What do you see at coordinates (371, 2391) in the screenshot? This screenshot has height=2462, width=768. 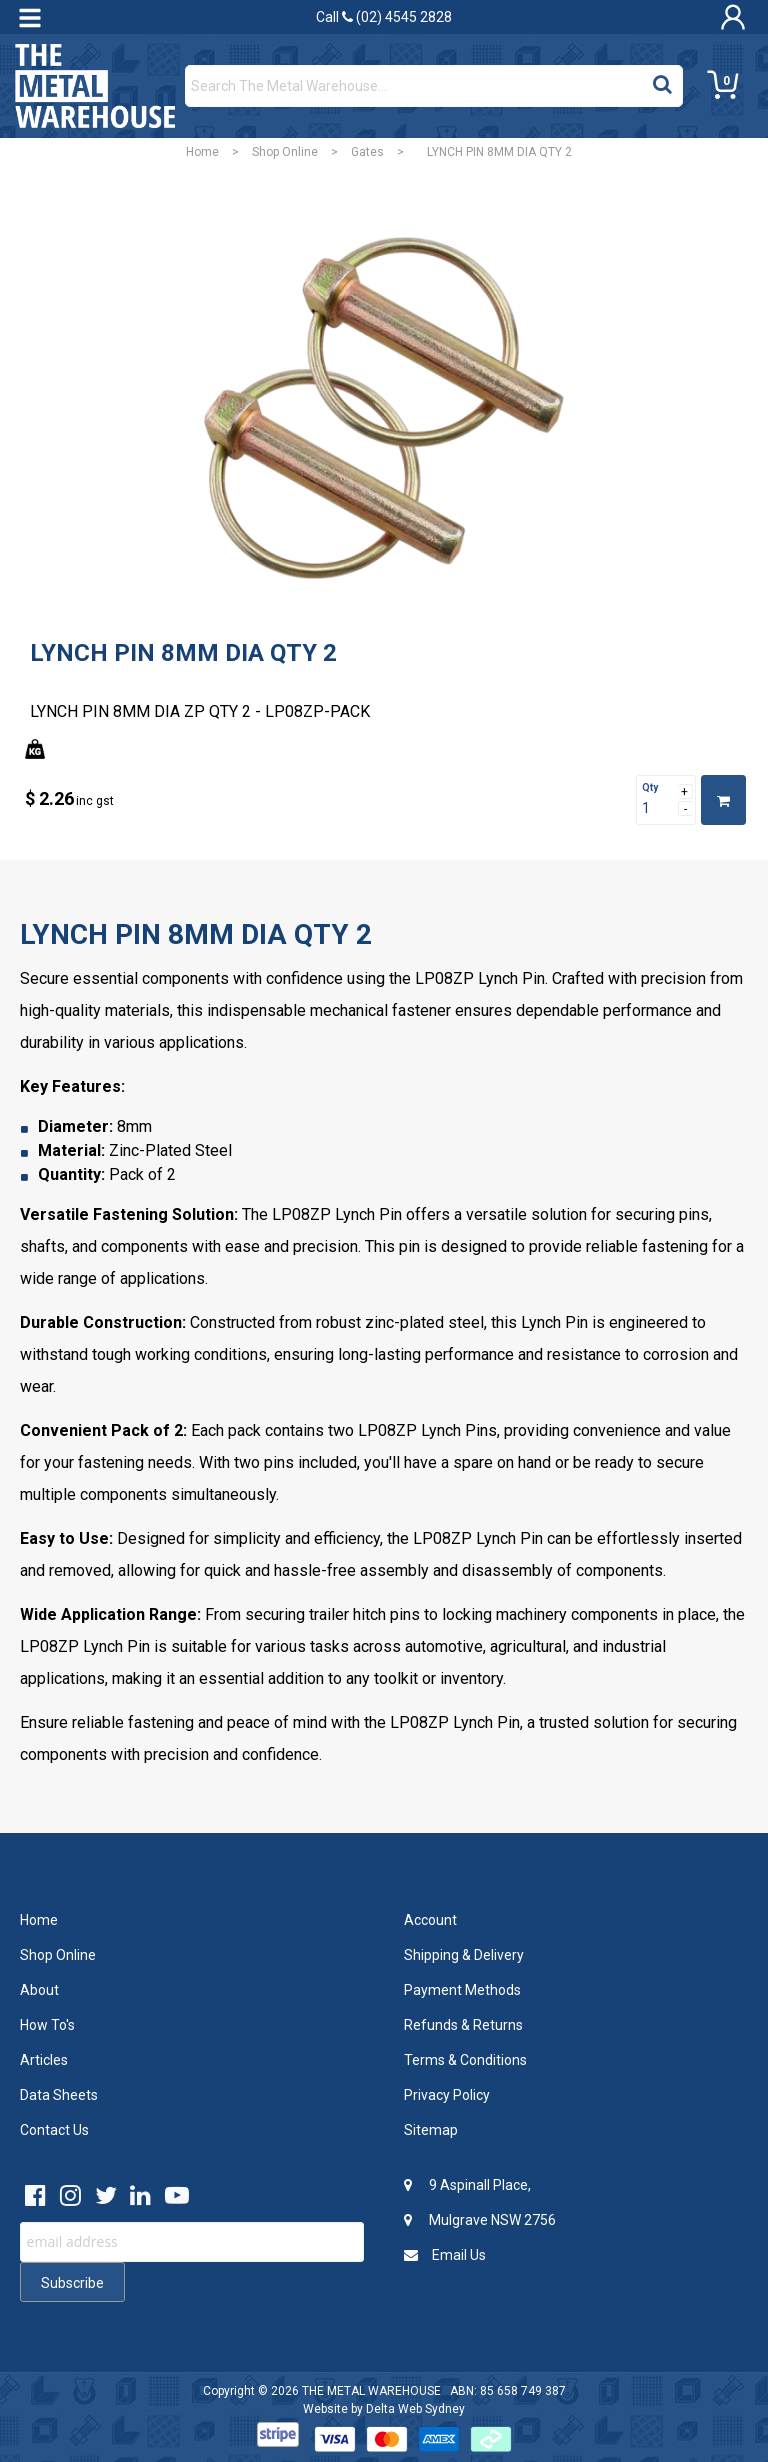 I see `THE METAL WAREHOUSE` at bounding box center [371, 2391].